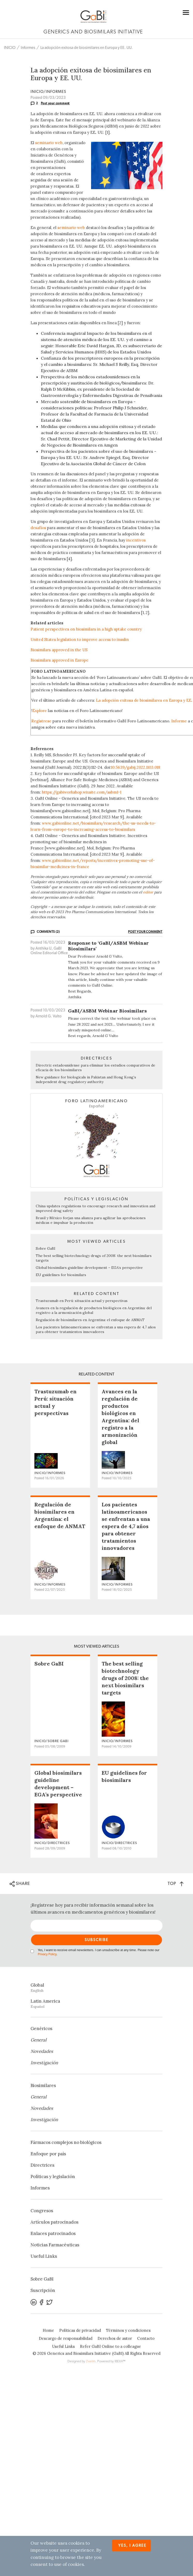  Describe the element at coordinates (80, 2330) in the screenshot. I see `Políticas de privacidad` at that location.